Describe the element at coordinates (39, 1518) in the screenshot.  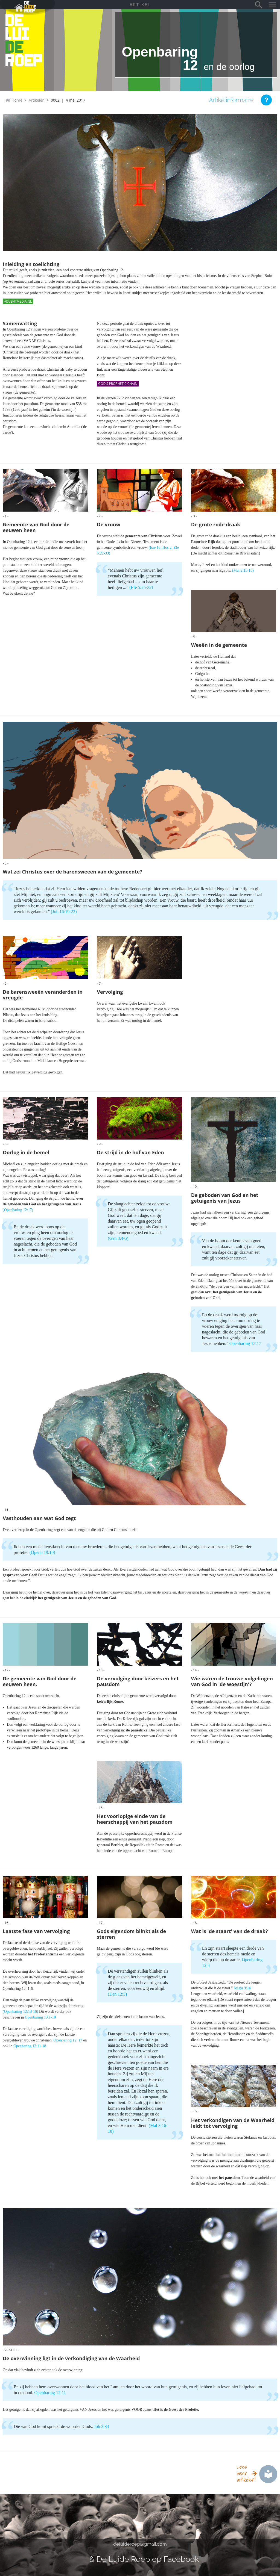
I see `Vasthouden aan wat God zegt` at that location.